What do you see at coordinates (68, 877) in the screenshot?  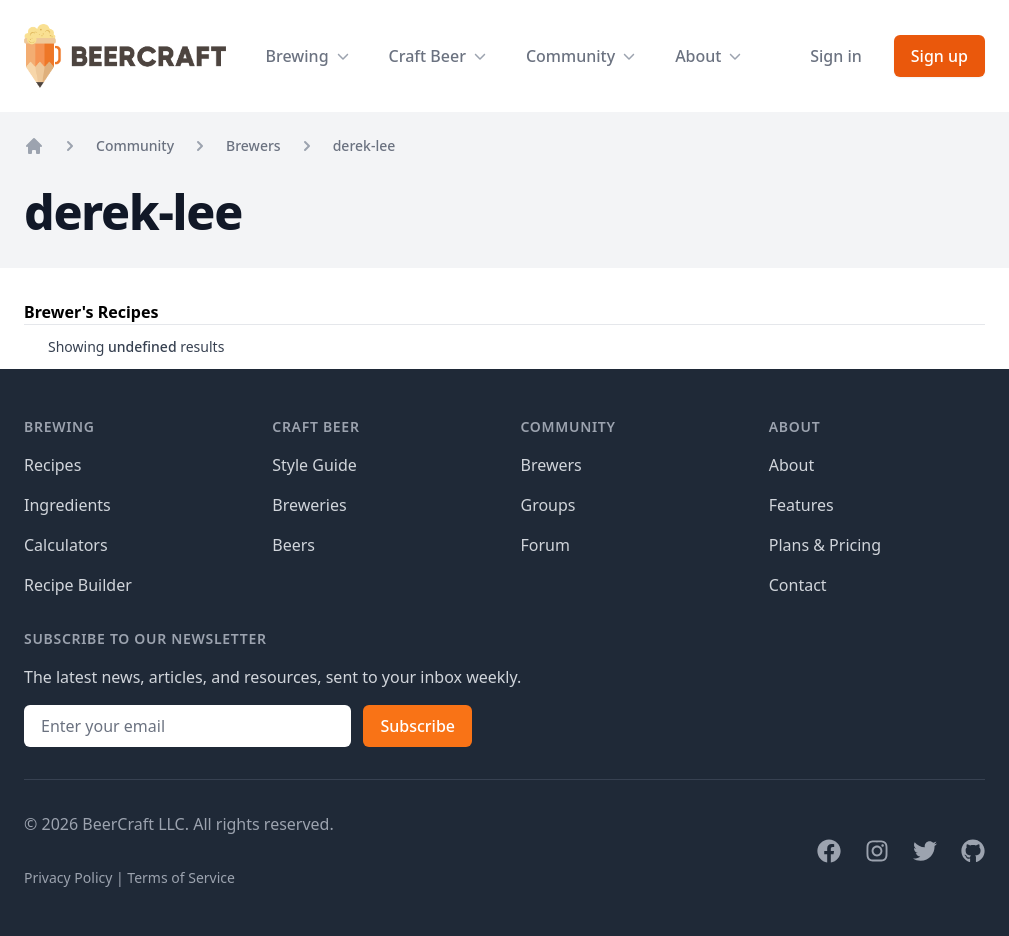 I see `Privacy Policy` at bounding box center [68, 877].